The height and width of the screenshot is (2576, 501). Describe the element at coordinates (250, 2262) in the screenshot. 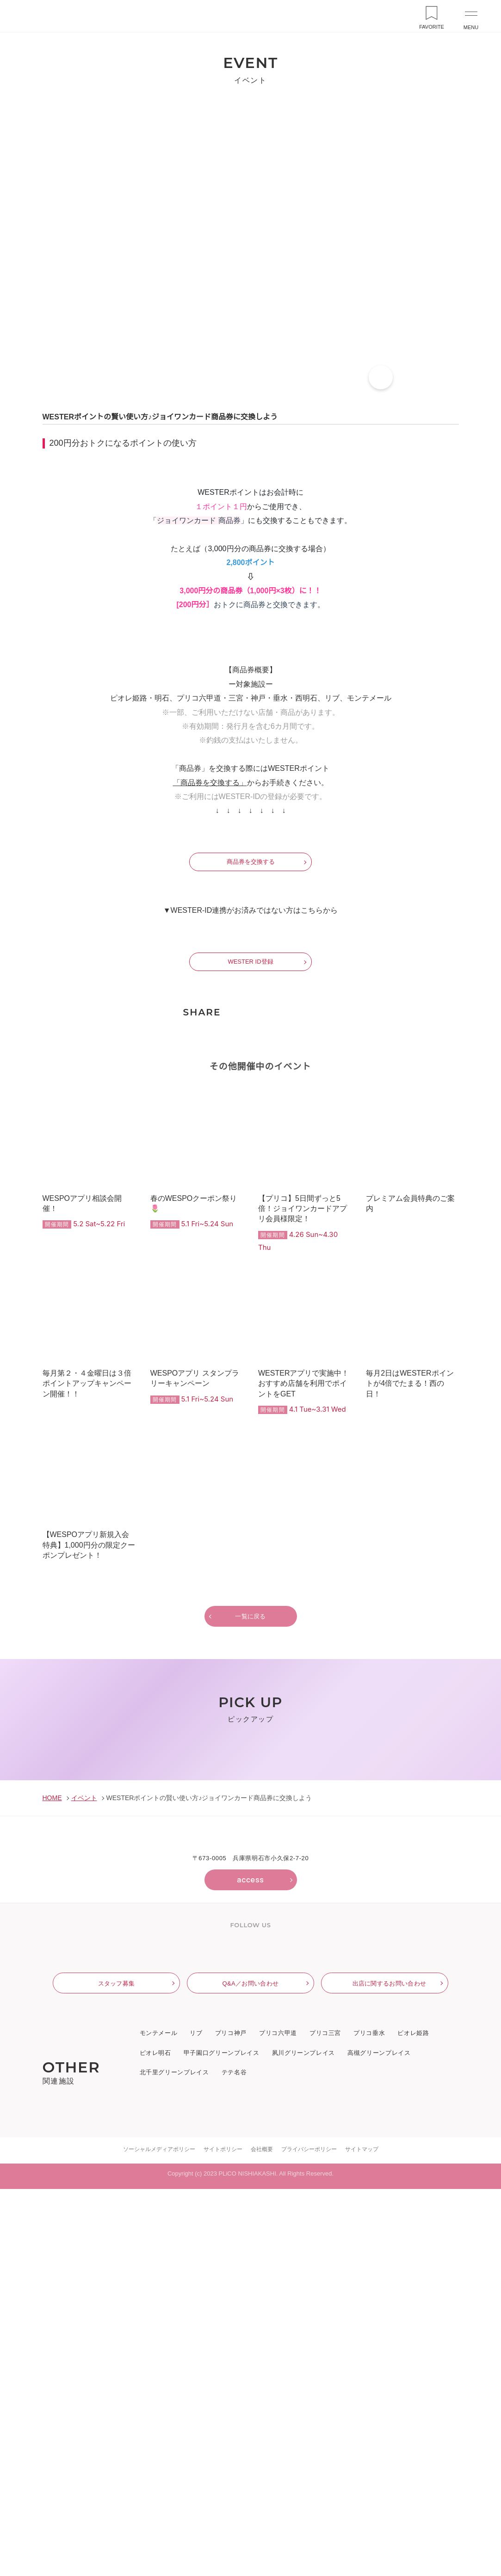

I see `access` at that location.